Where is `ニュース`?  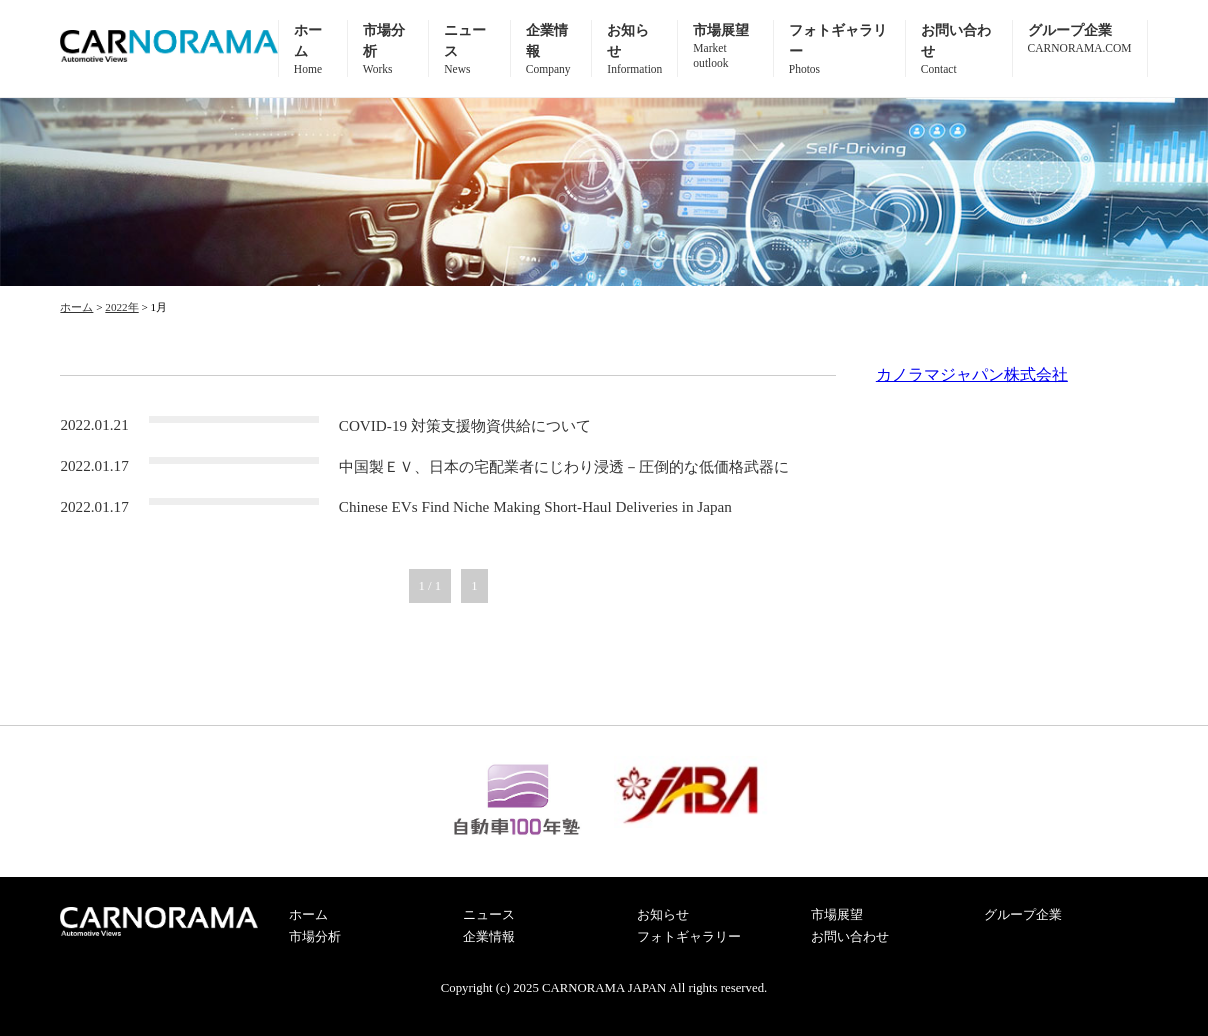
ニュース is located at coordinates (489, 915).